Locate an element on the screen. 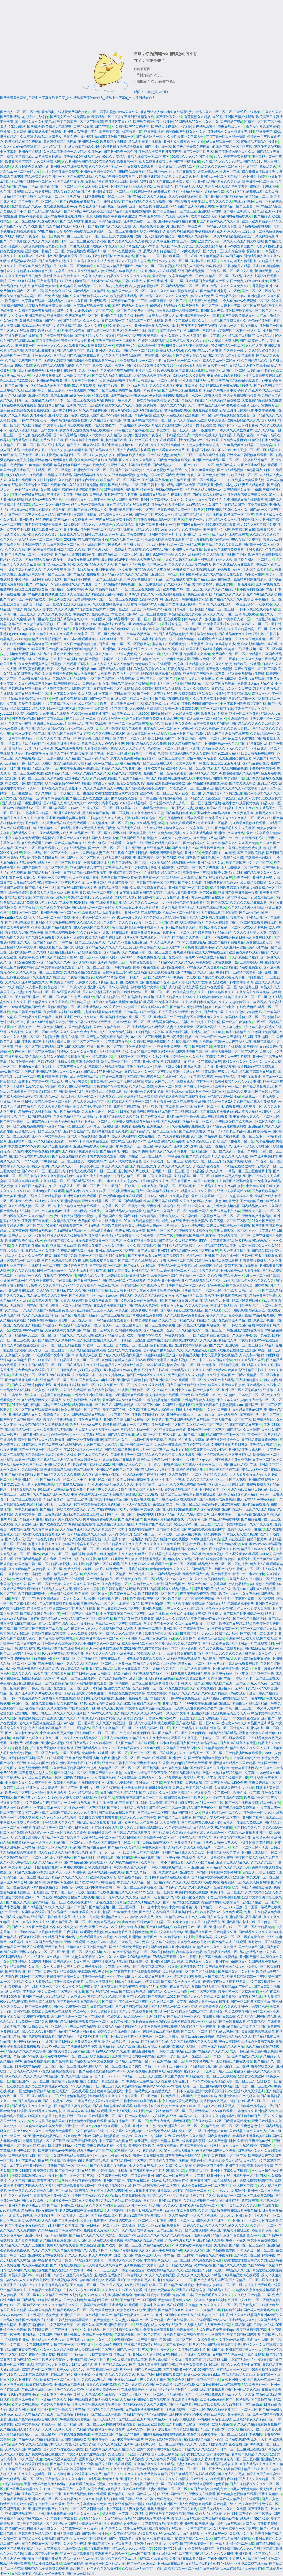  色妇色综合久久夜夜 is located at coordinates (26, 206).